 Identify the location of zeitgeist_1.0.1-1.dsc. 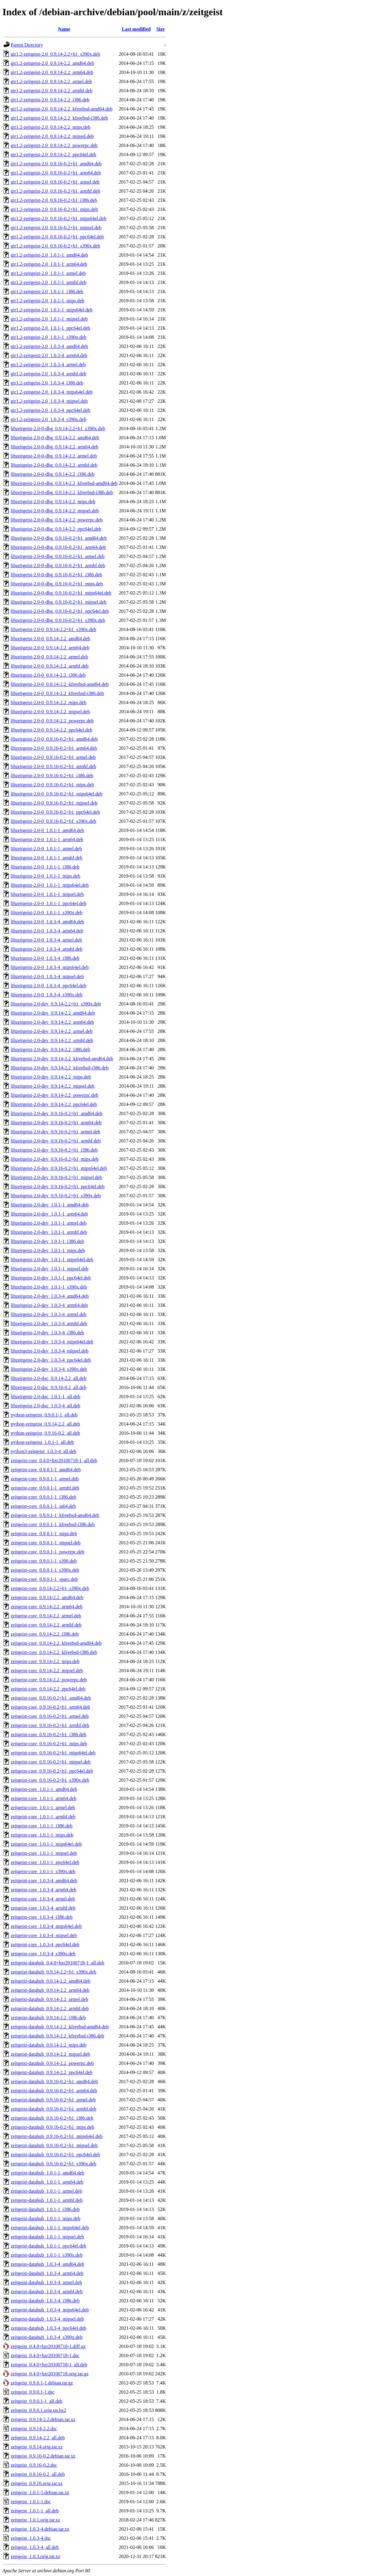
(31, 2501).